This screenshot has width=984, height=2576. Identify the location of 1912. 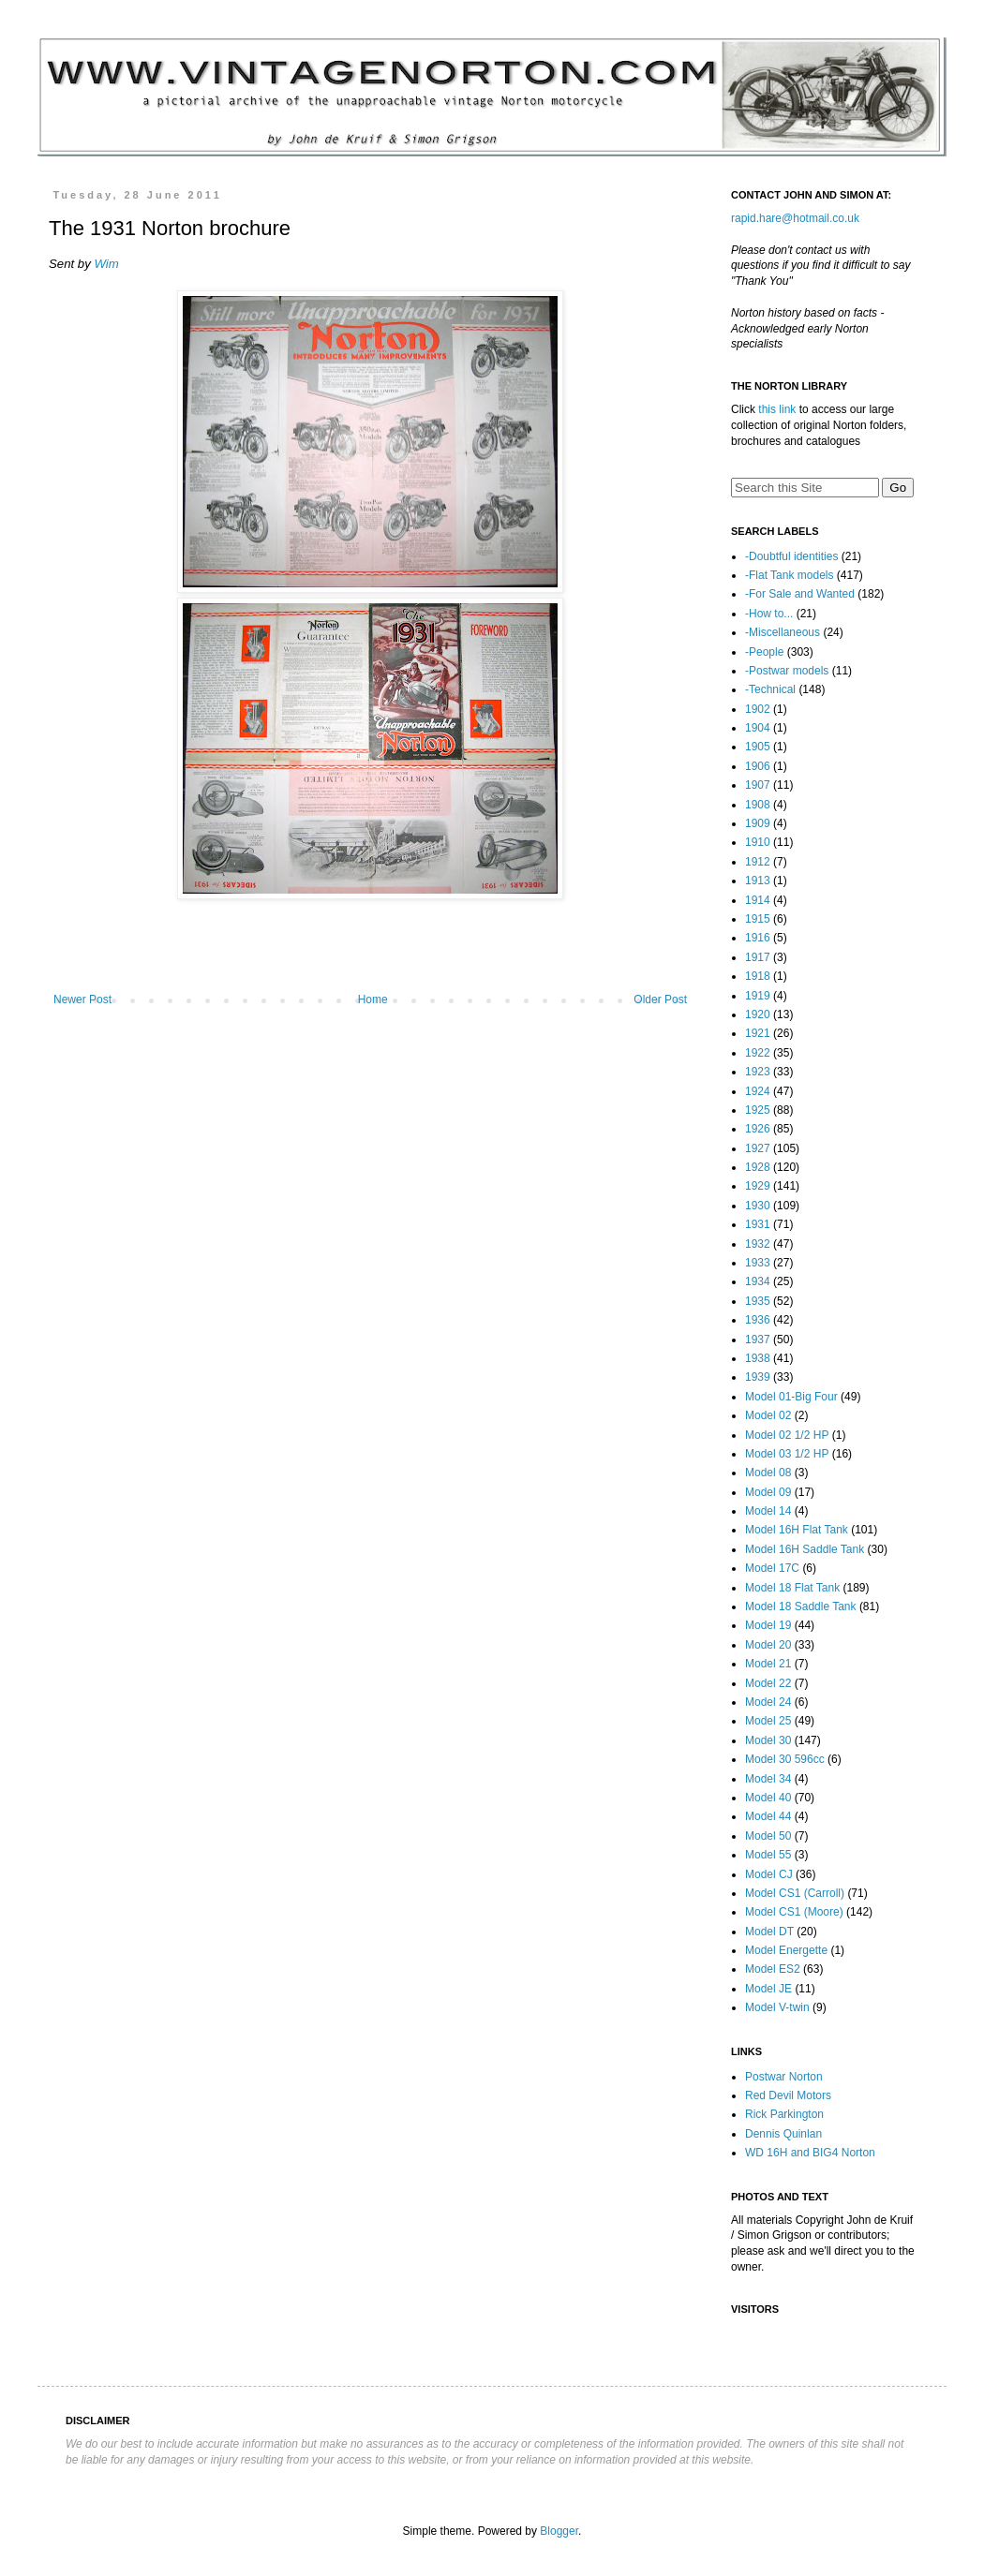
(757, 861).